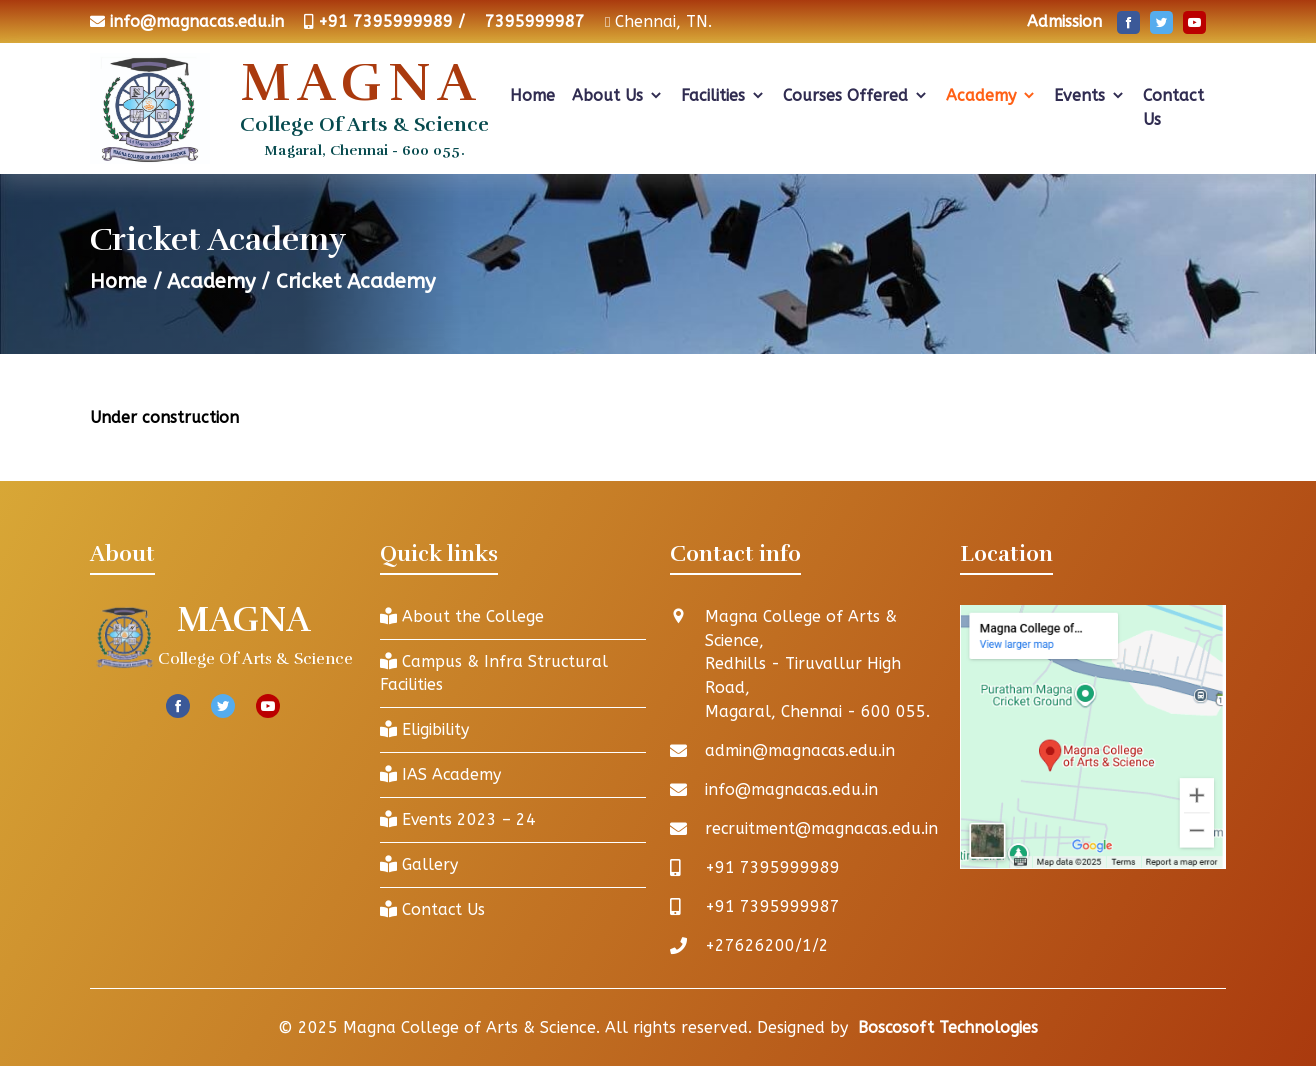 The image size is (1316, 1067). I want to click on Magna College of Arts & Science, Redhills - Tiruvallur High Road, Magaral, Chennai - 600 055., so click(817, 664).